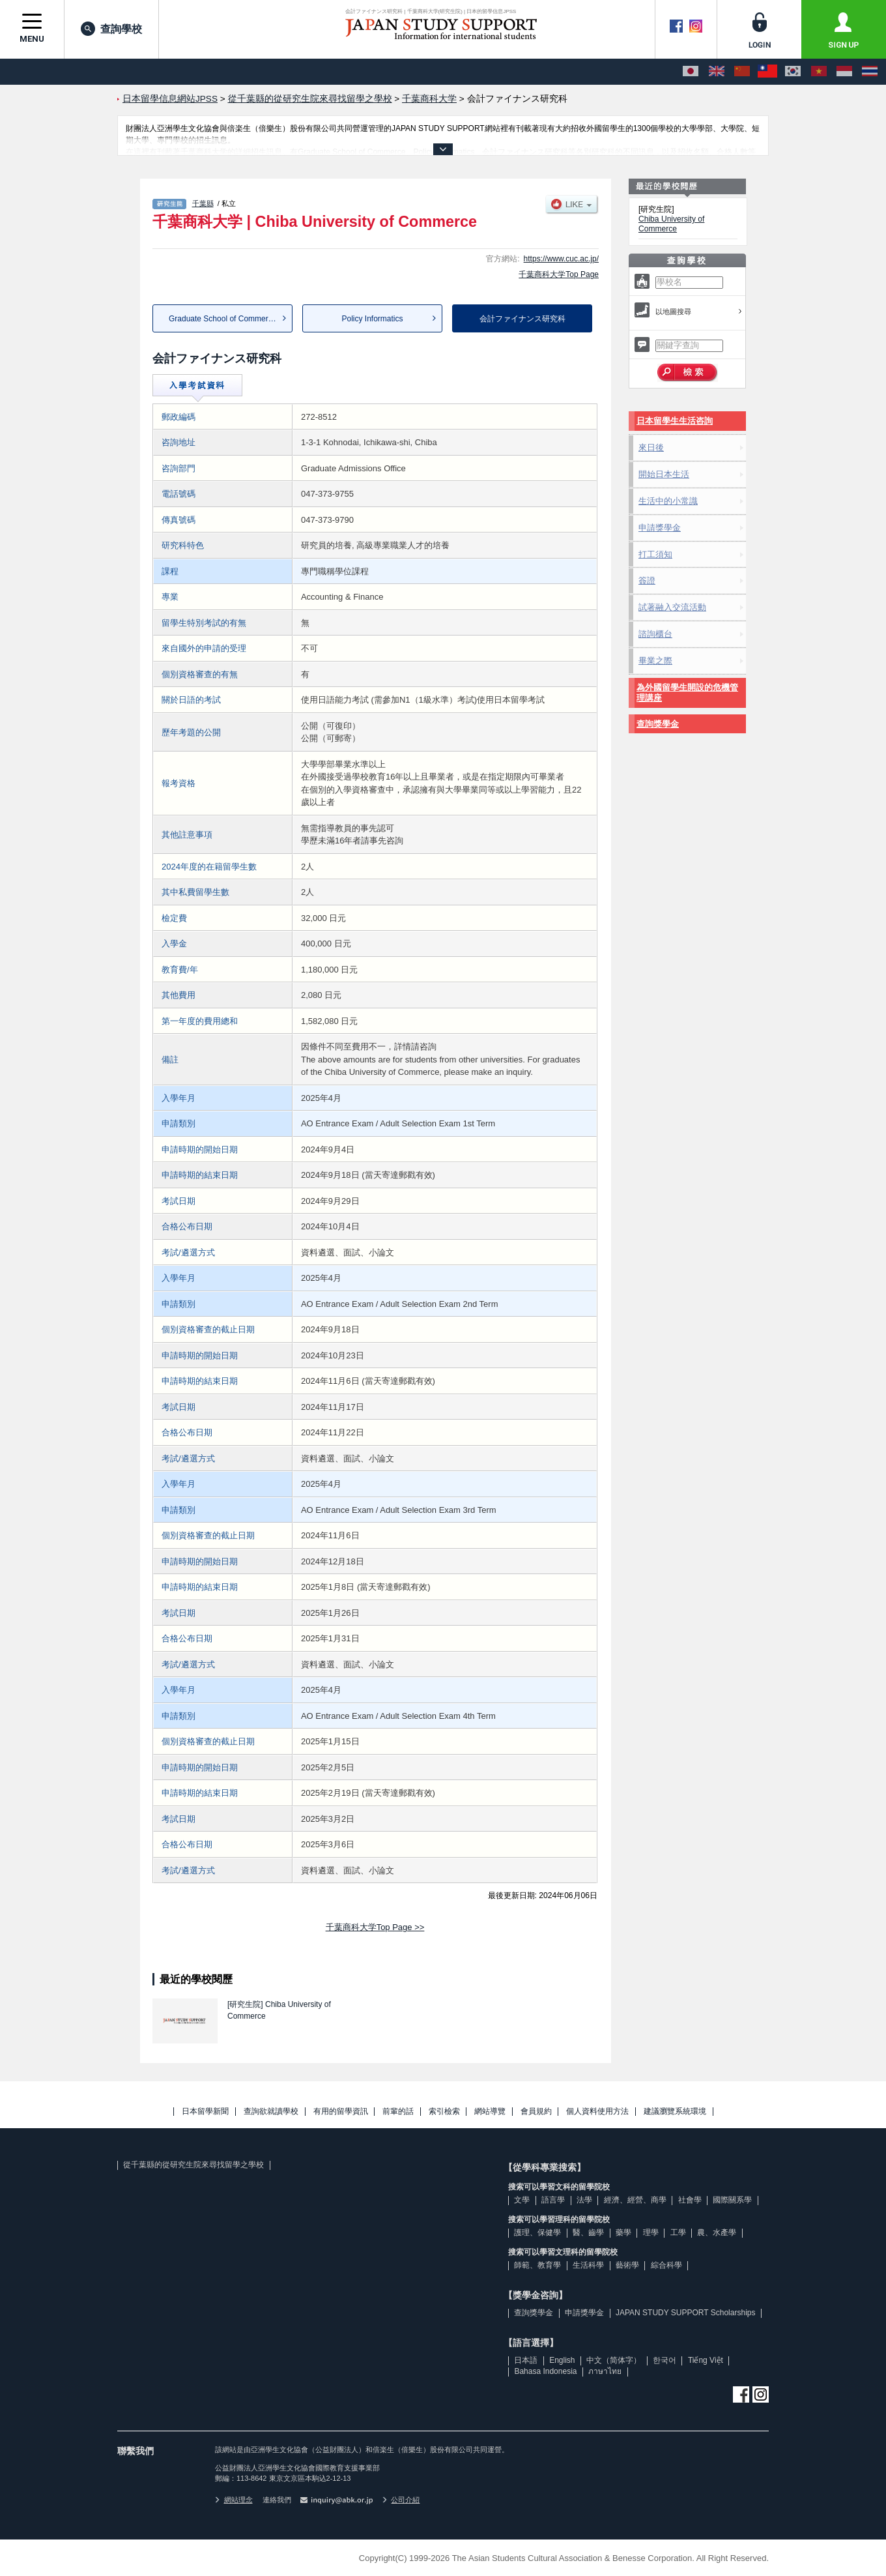  I want to click on 網站理念, so click(234, 2500).